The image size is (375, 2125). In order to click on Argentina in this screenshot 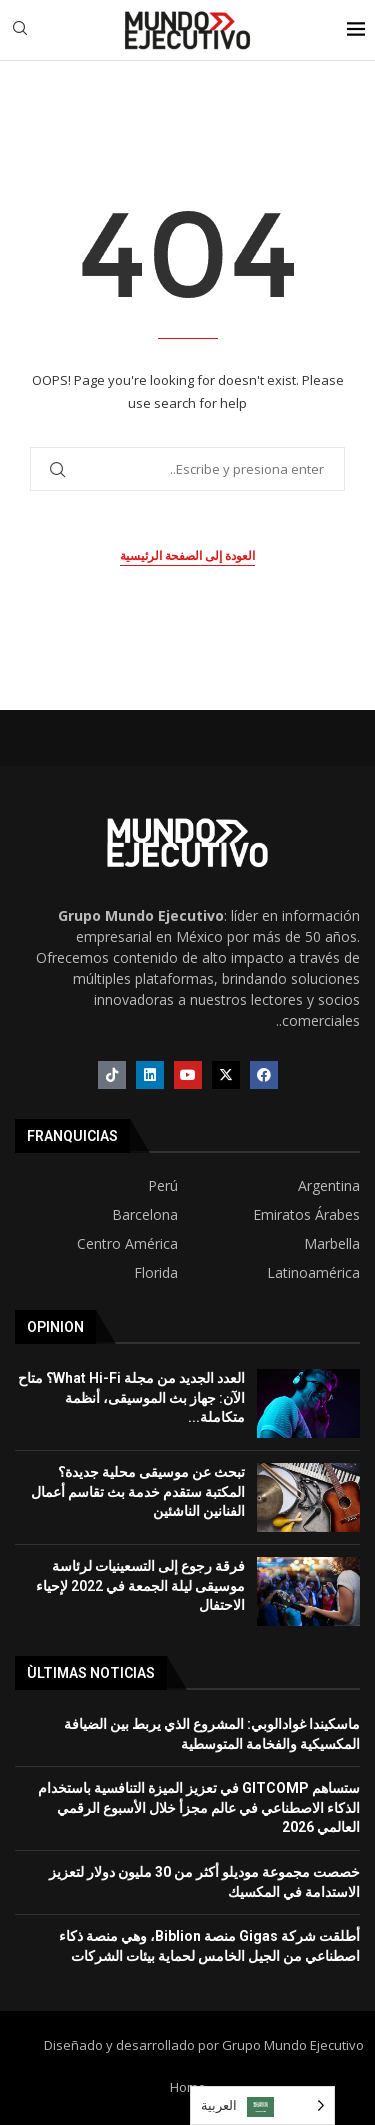, I will do `click(329, 1186)`.